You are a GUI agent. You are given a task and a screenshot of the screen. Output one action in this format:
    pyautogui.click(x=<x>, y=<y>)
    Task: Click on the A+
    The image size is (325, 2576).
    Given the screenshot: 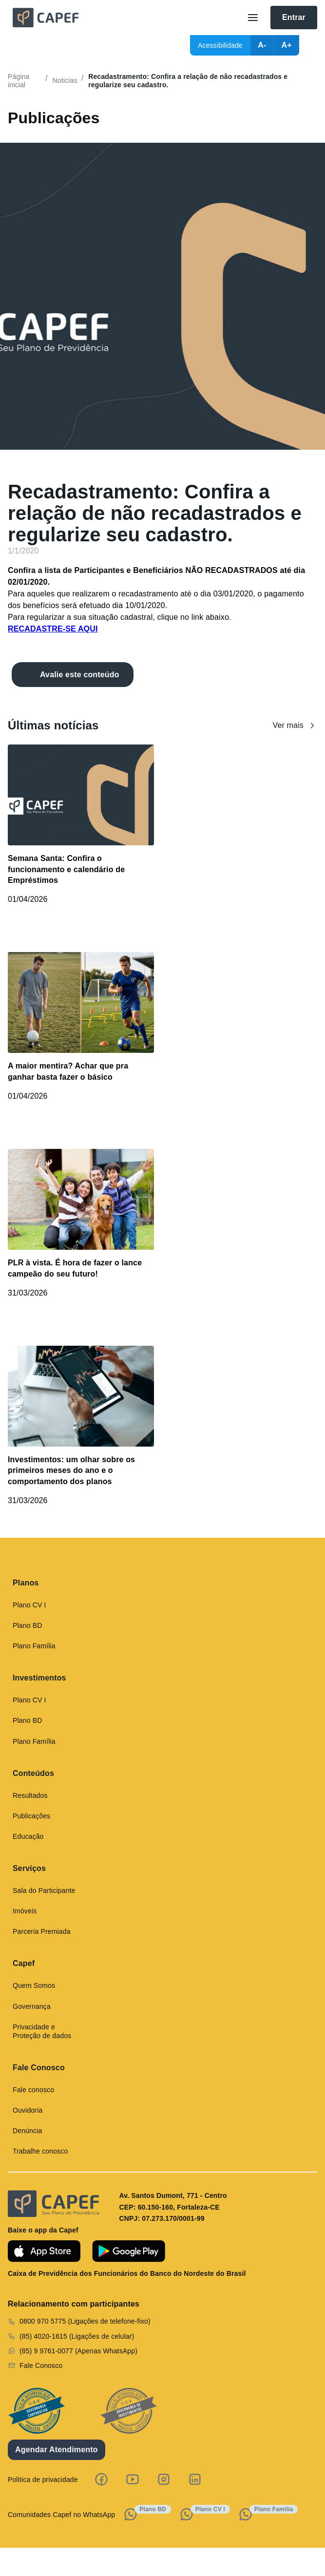 What is the action you would take?
    pyautogui.click(x=286, y=45)
    